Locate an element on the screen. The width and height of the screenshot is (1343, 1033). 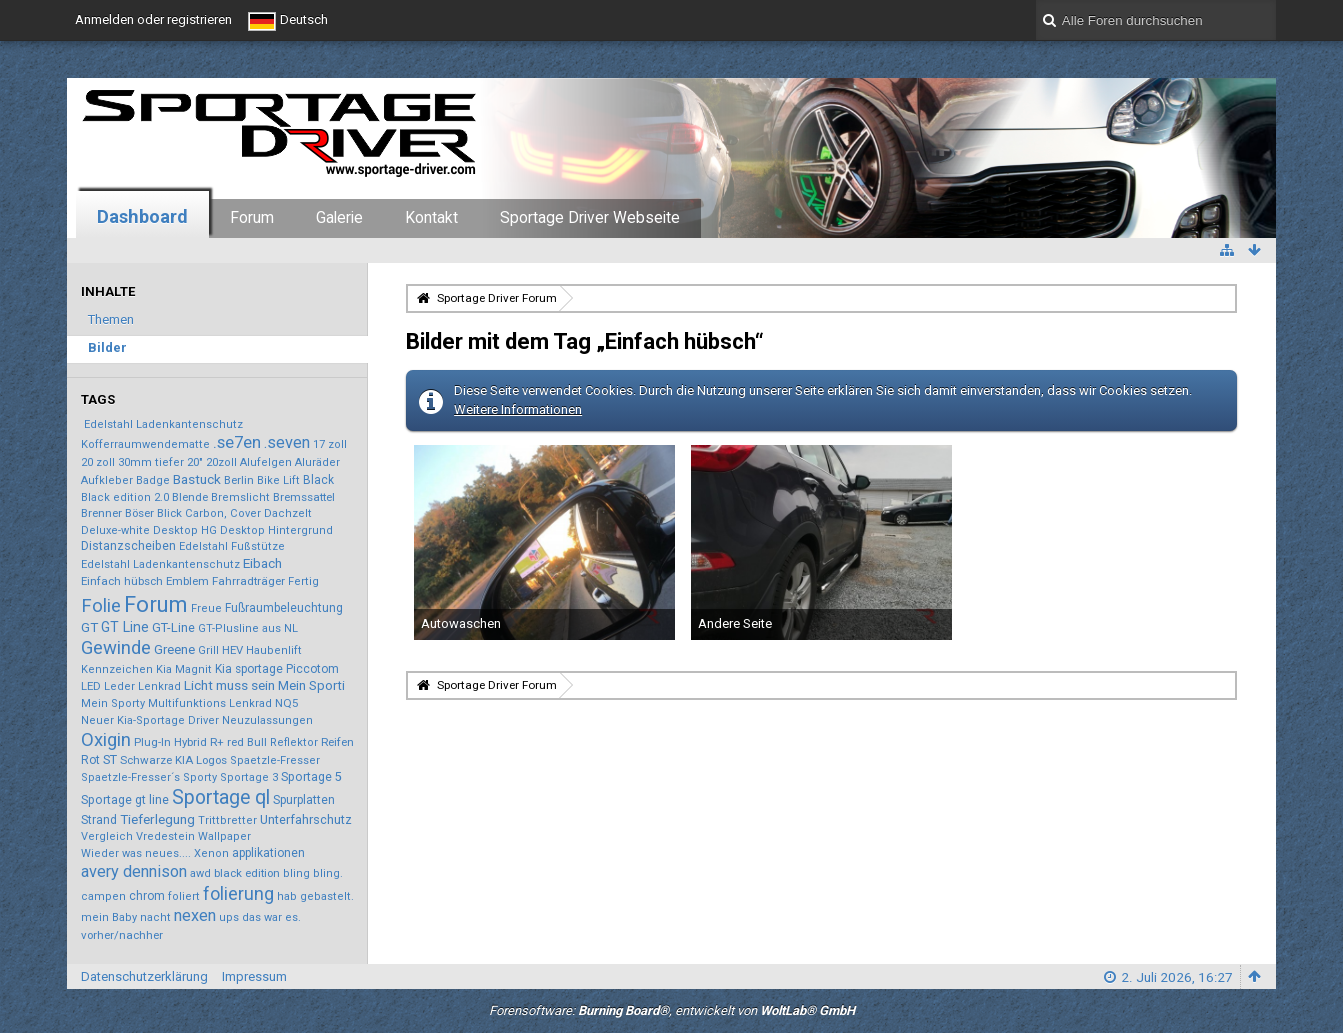
vorher/nachher is located at coordinates (122, 935).